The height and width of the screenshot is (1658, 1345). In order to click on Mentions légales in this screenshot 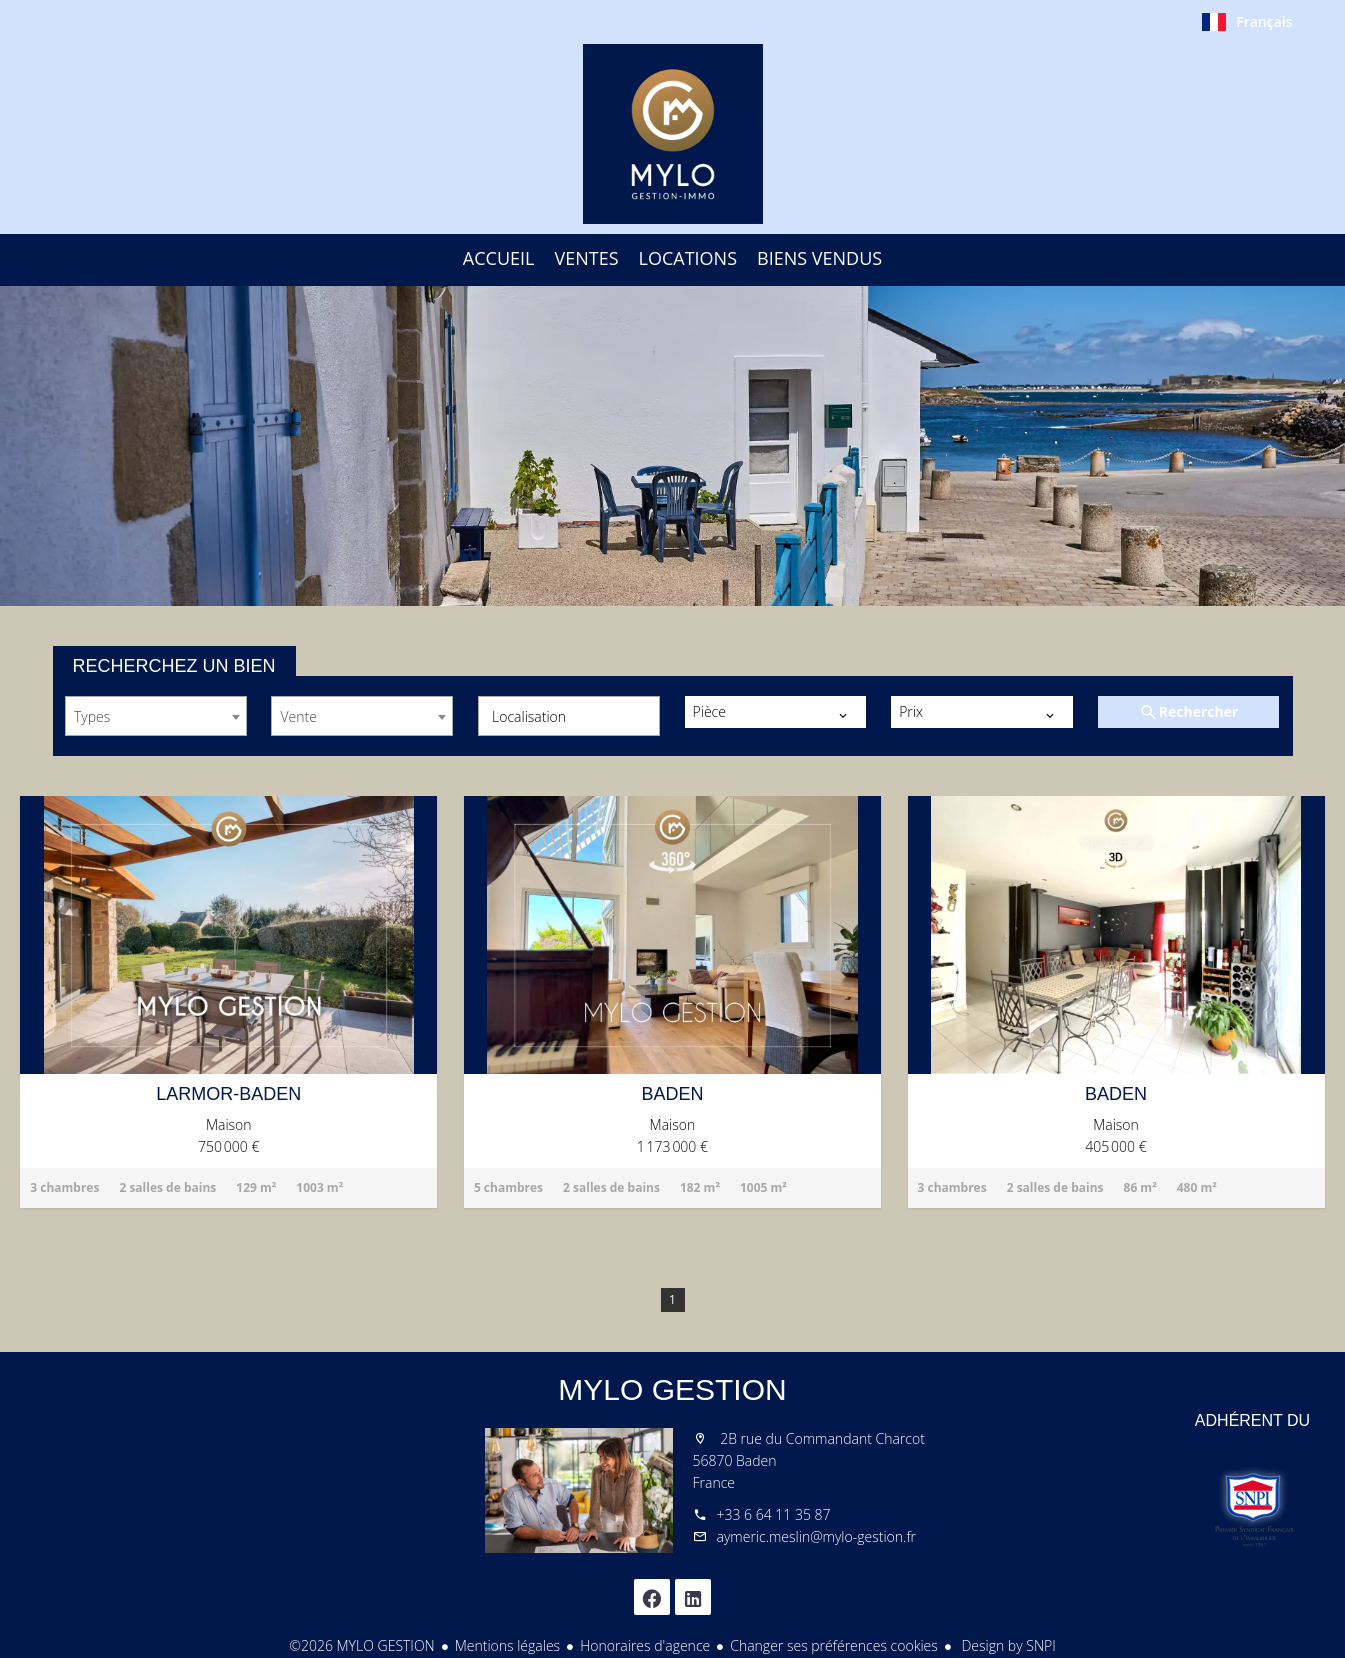, I will do `click(507, 1645)`.